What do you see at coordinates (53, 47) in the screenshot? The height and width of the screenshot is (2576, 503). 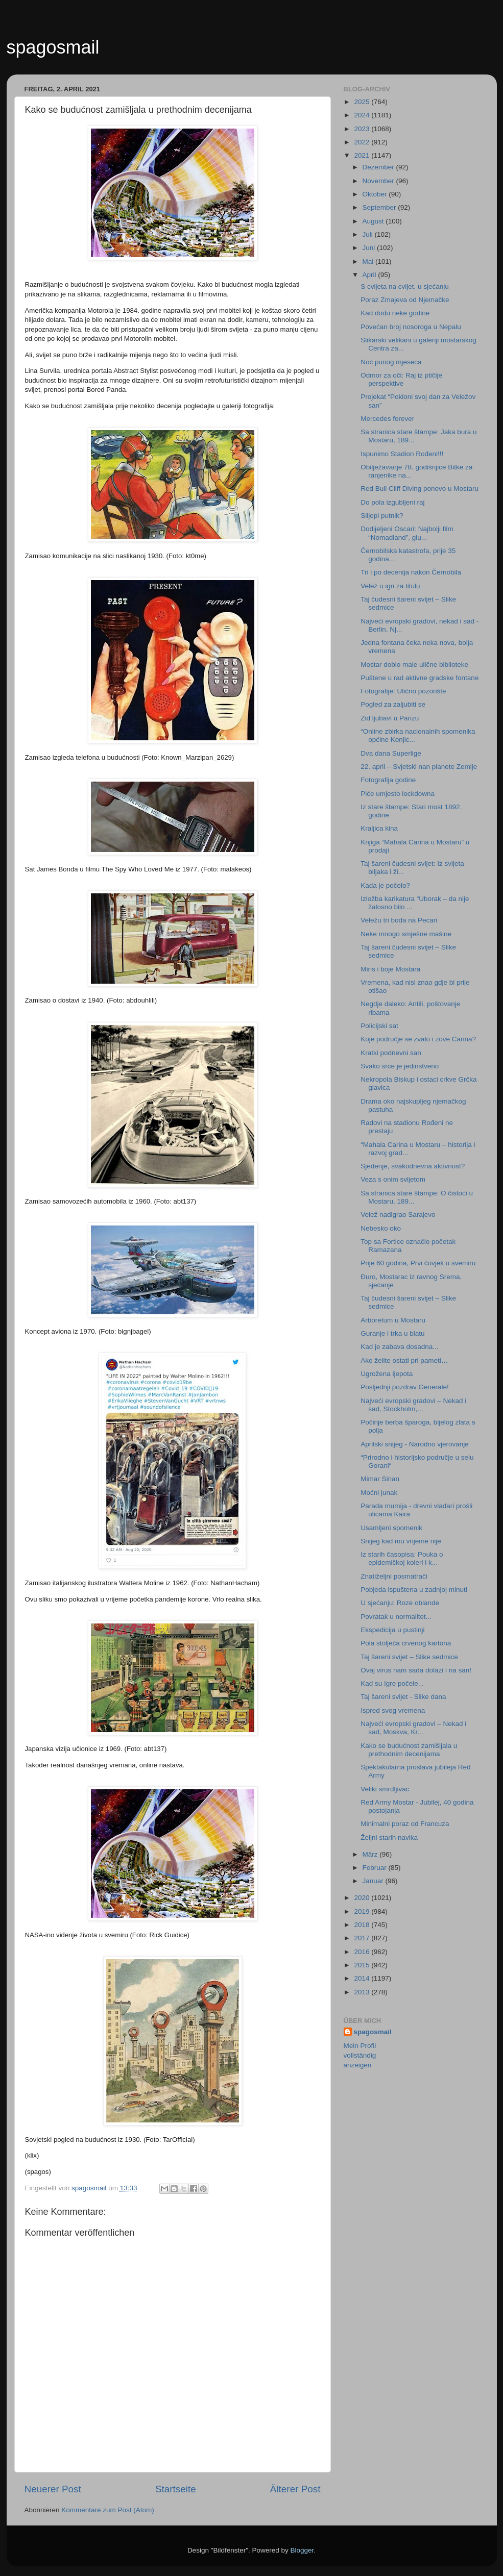 I see `spagosmail` at bounding box center [53, 47].